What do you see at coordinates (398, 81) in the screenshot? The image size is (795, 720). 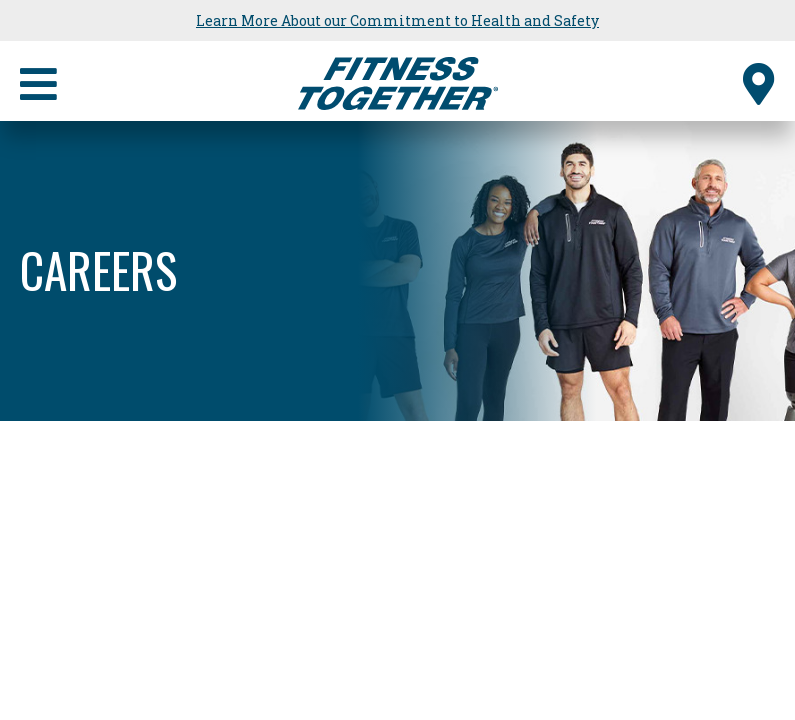 I see `[Fitness Together Homepage]` at bounding box center [398, 81].